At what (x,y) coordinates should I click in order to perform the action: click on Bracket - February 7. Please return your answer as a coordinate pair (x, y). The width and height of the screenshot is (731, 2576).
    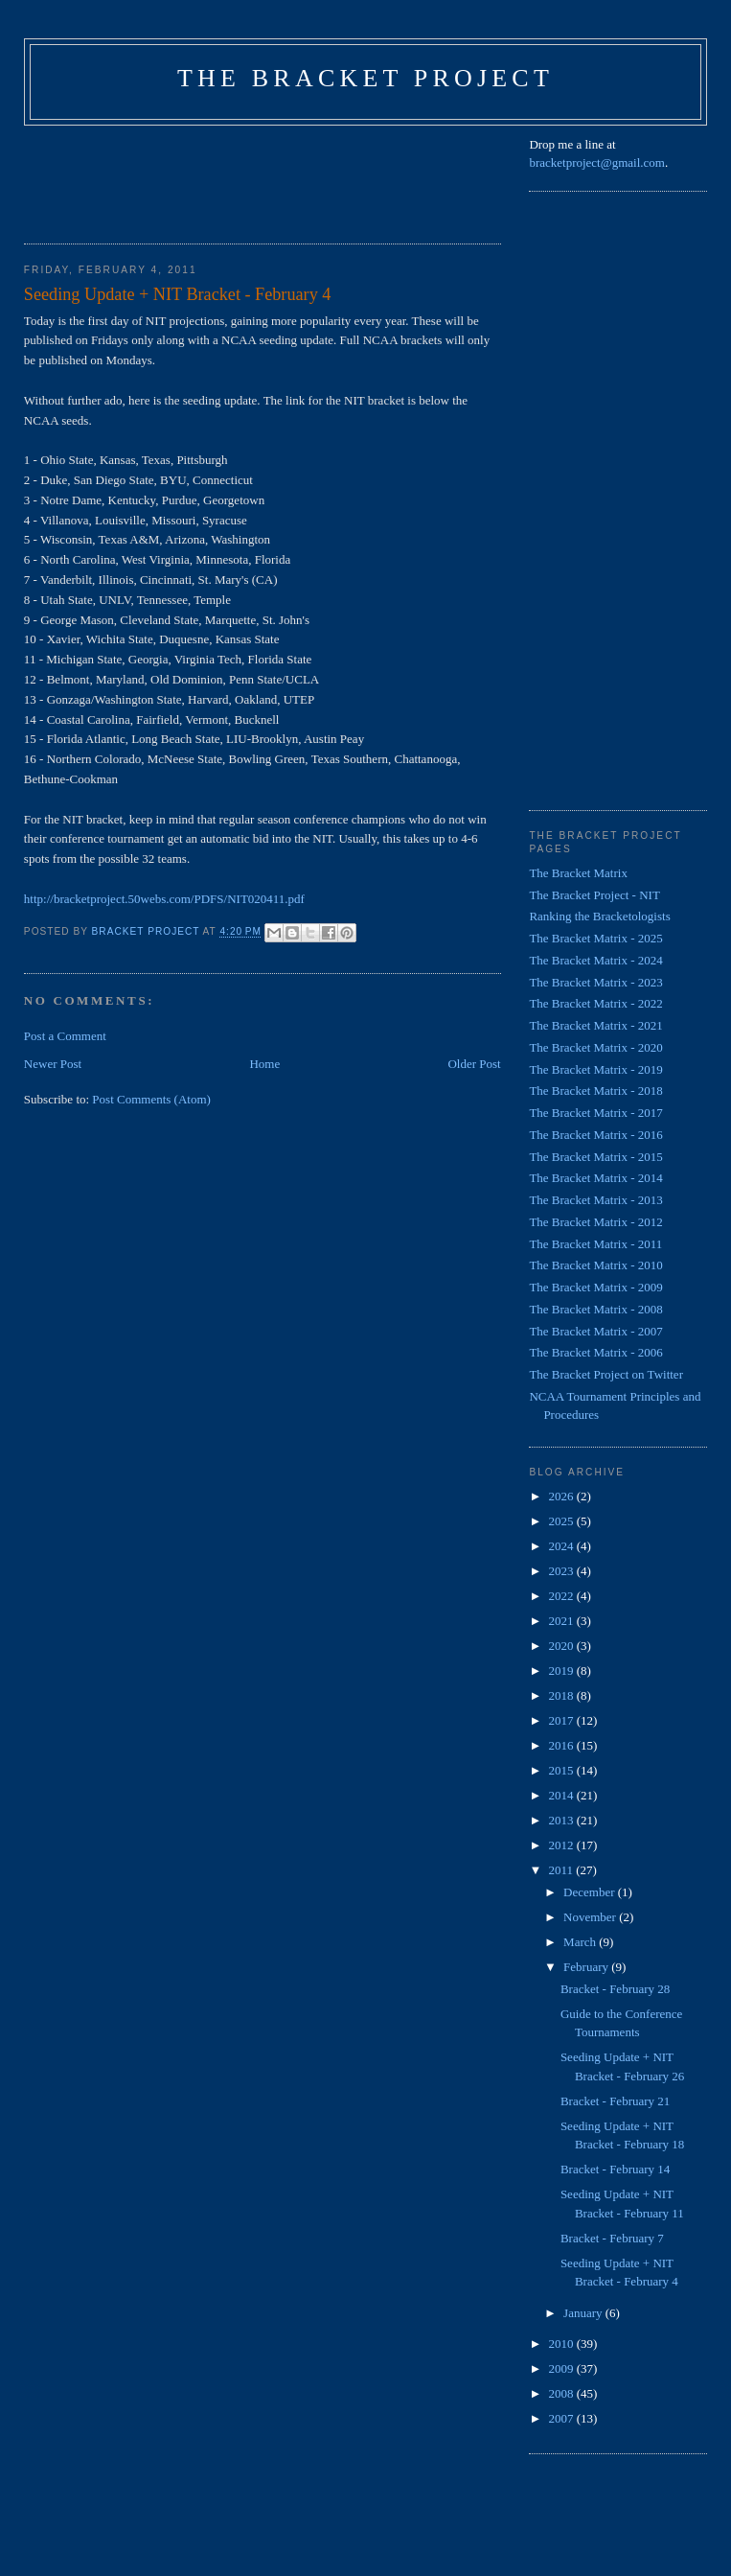
    Looking at the image, I should click on (612, 2238).